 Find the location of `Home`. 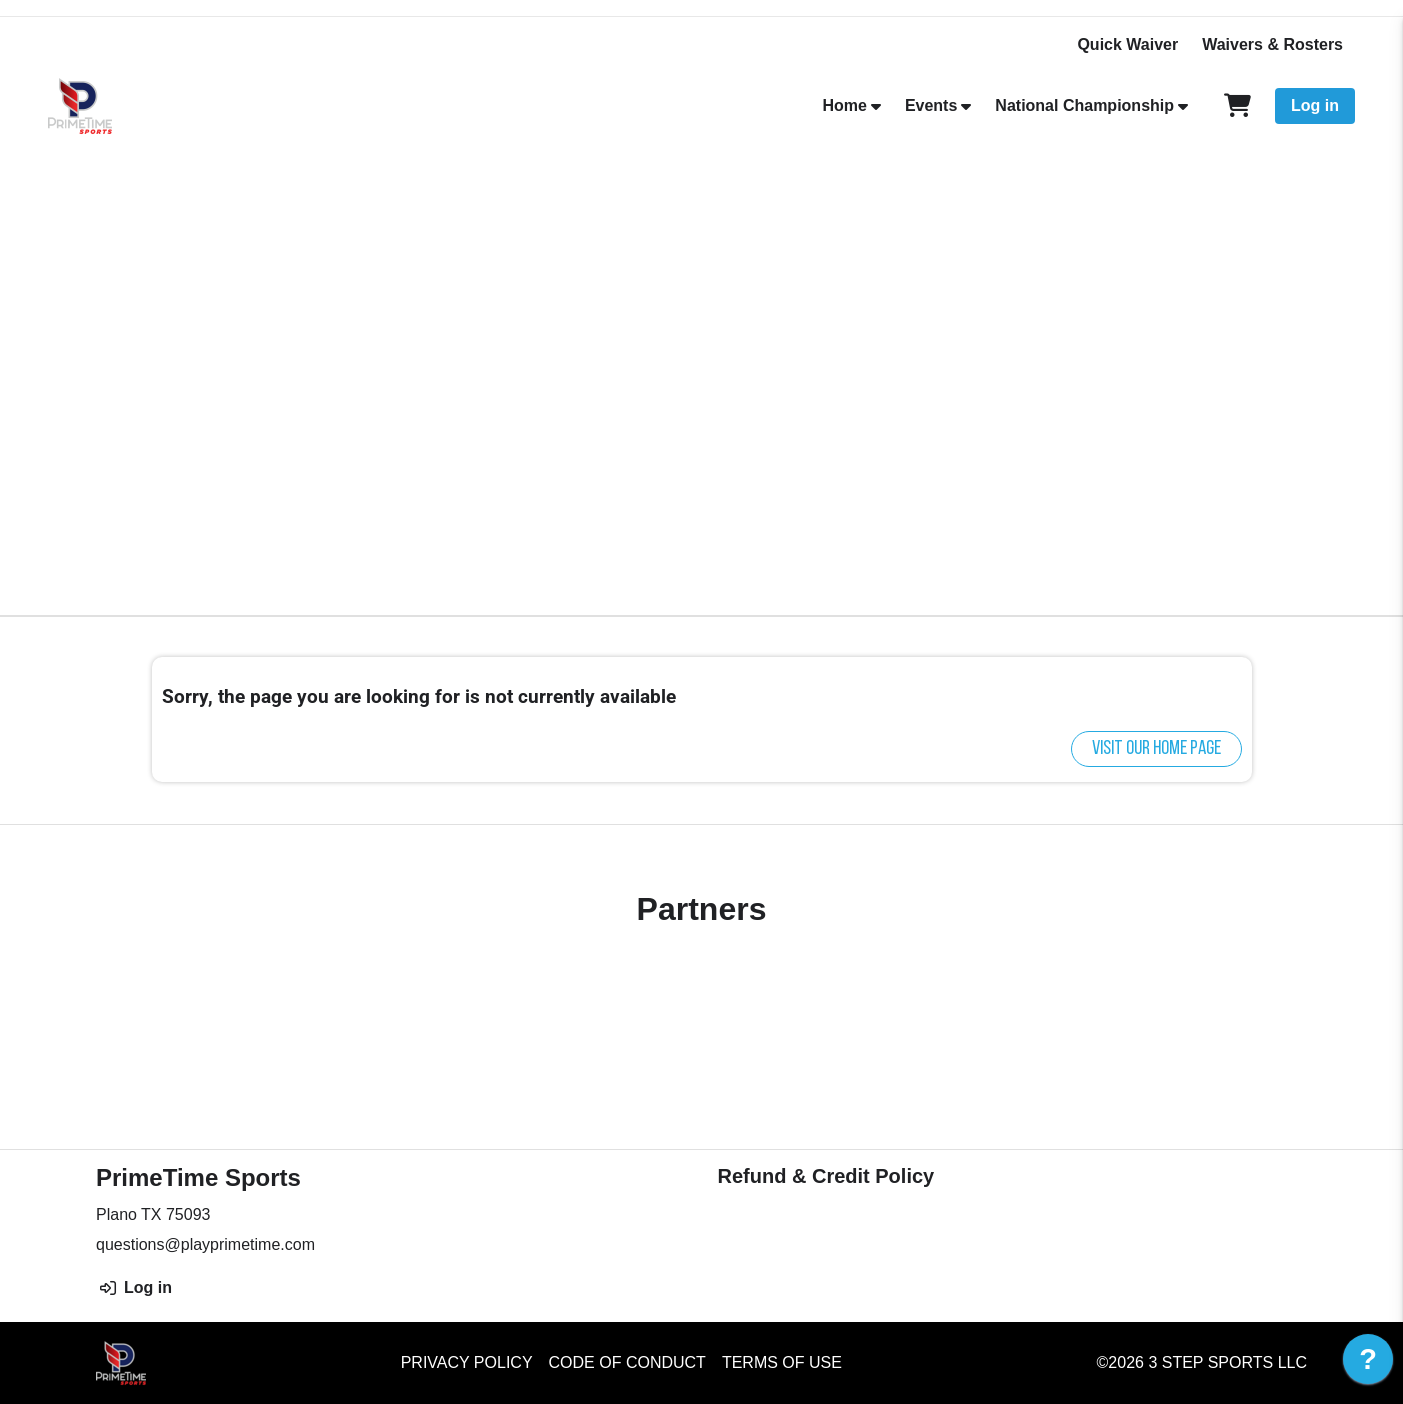

Home is located at coordinates (844, 105).